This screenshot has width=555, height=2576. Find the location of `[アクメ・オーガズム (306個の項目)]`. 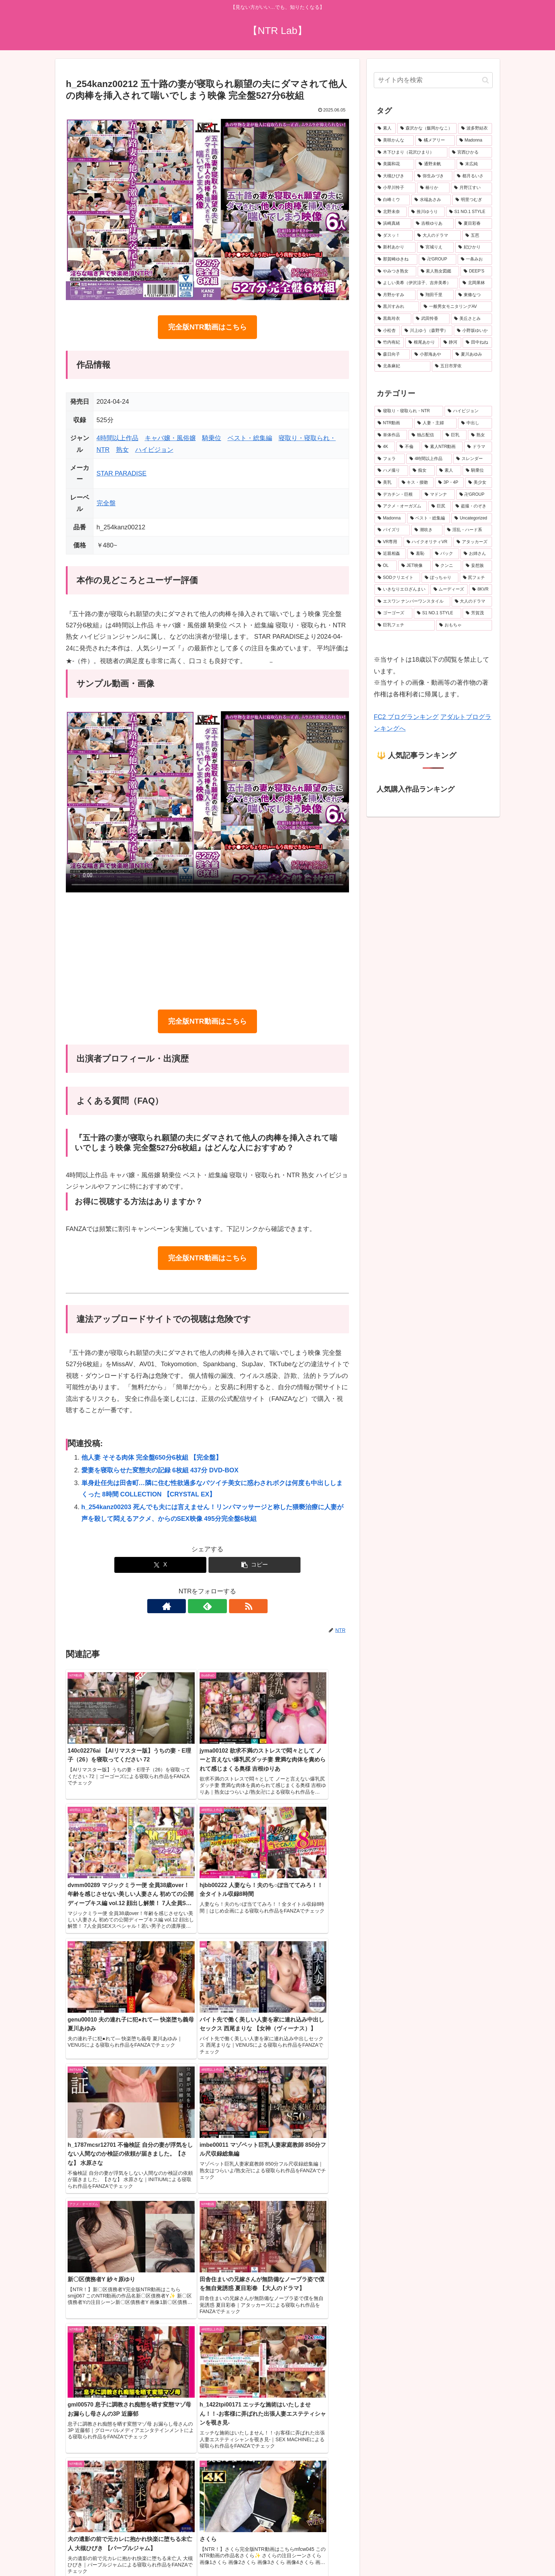

[アクメ・オーガズム (306個の項目)] is located at coordinates (400, 506).